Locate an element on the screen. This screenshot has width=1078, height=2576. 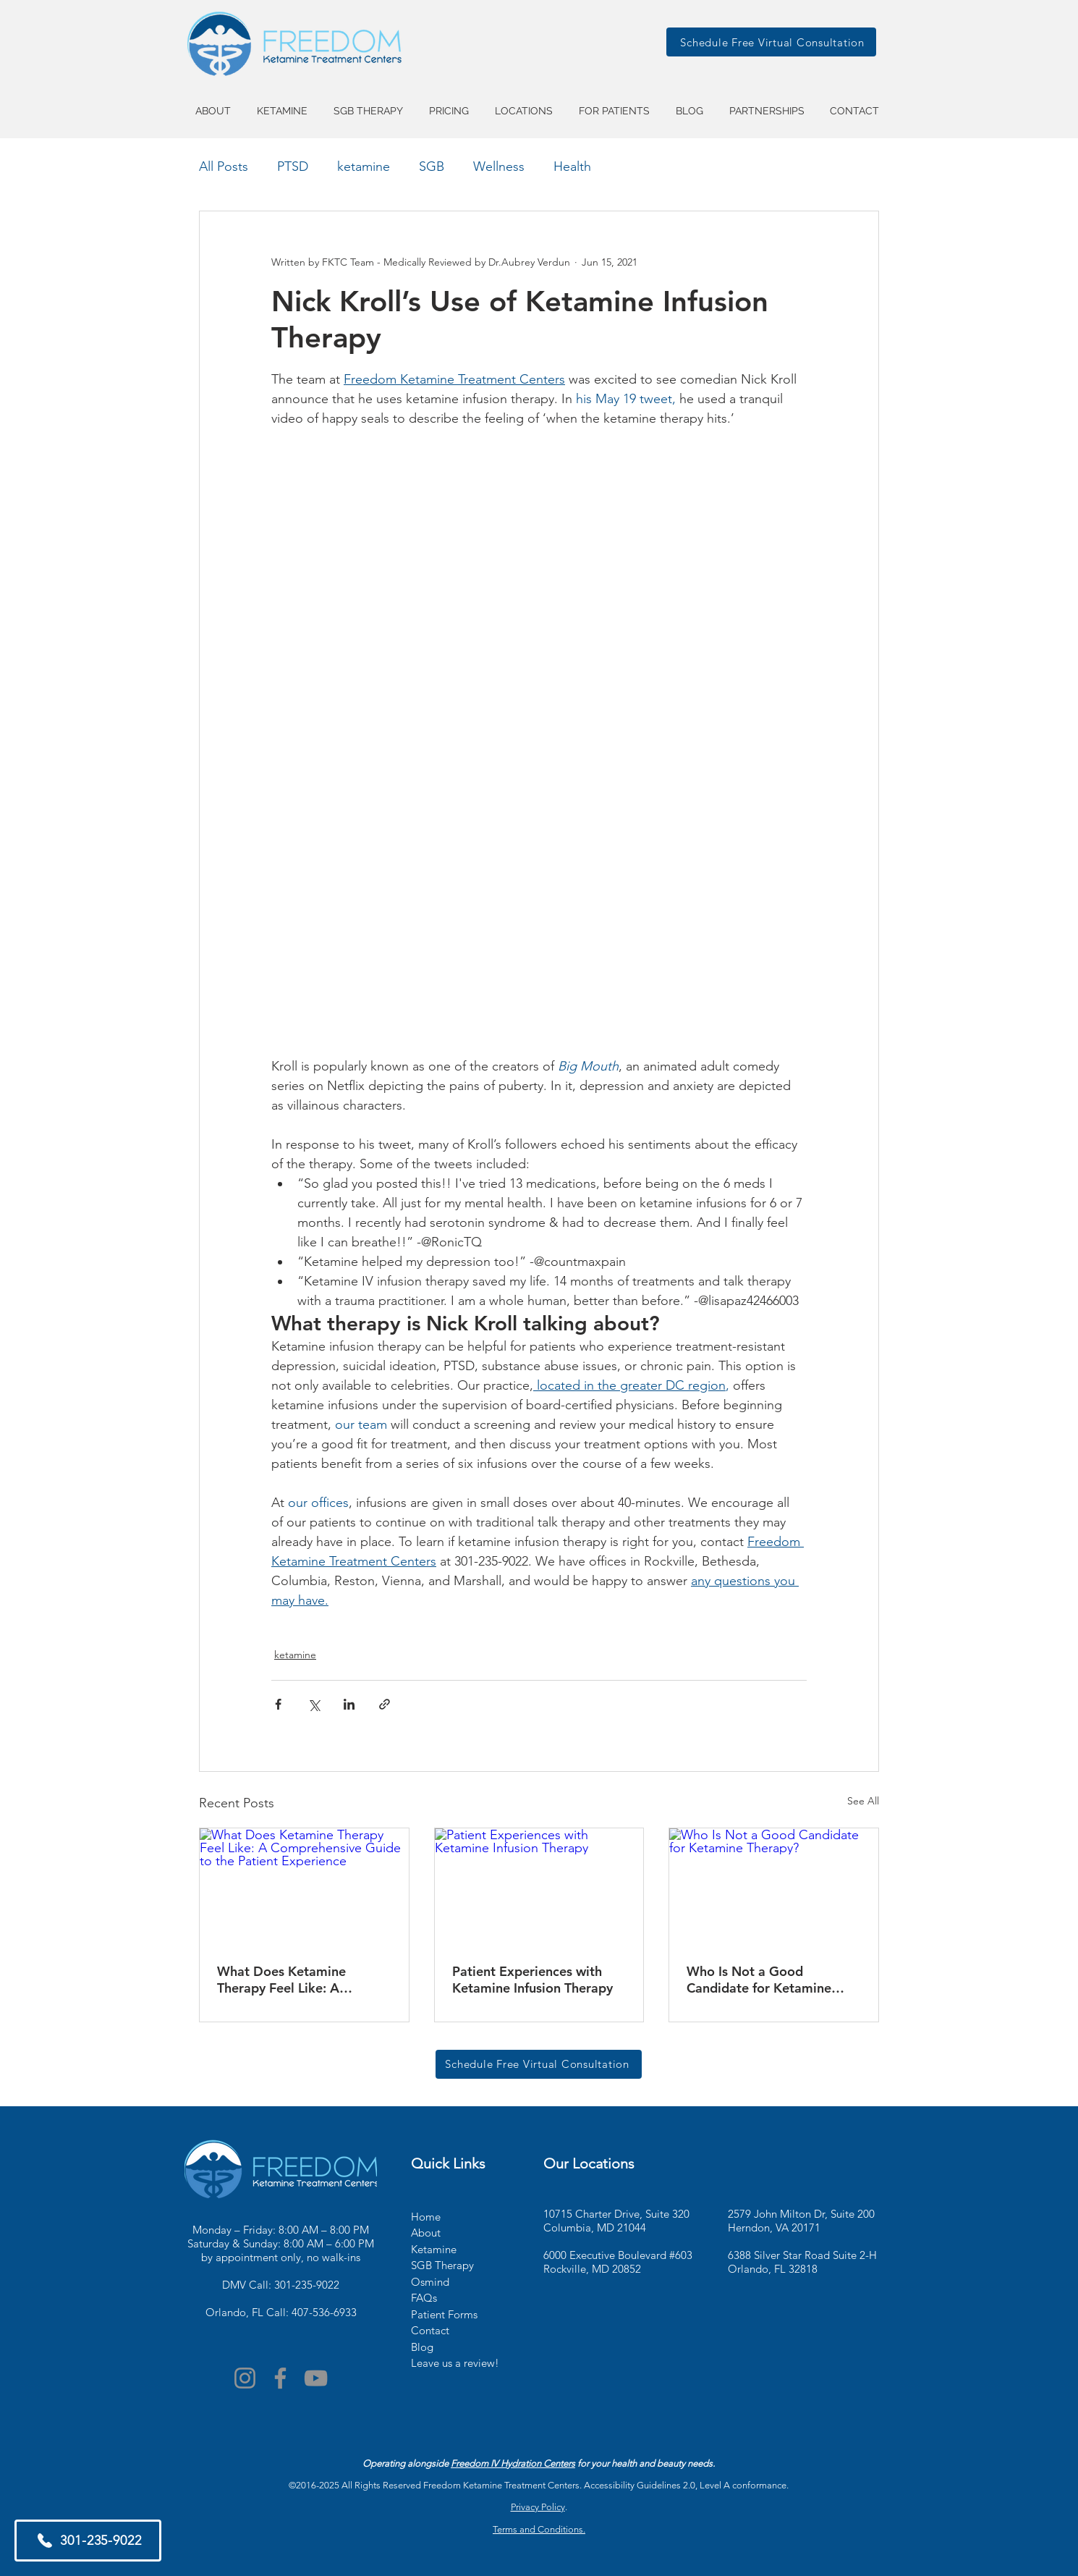
Osmind is located at coordinates (430, 2282).